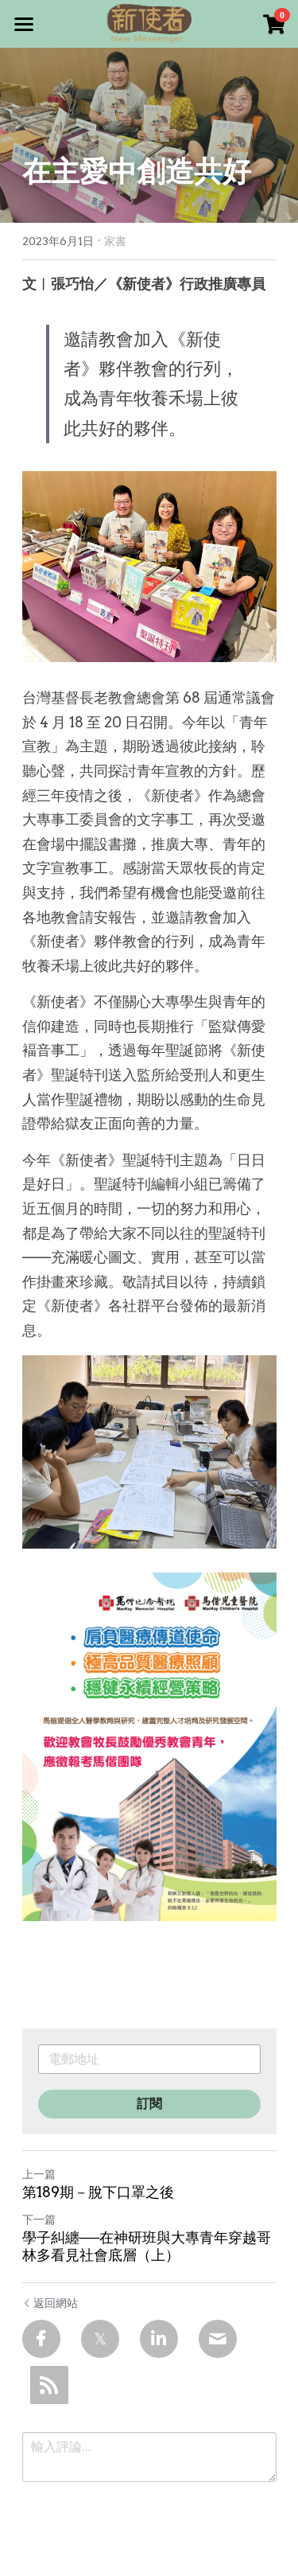  I want to click on 返回網站, so click(50, 2303).